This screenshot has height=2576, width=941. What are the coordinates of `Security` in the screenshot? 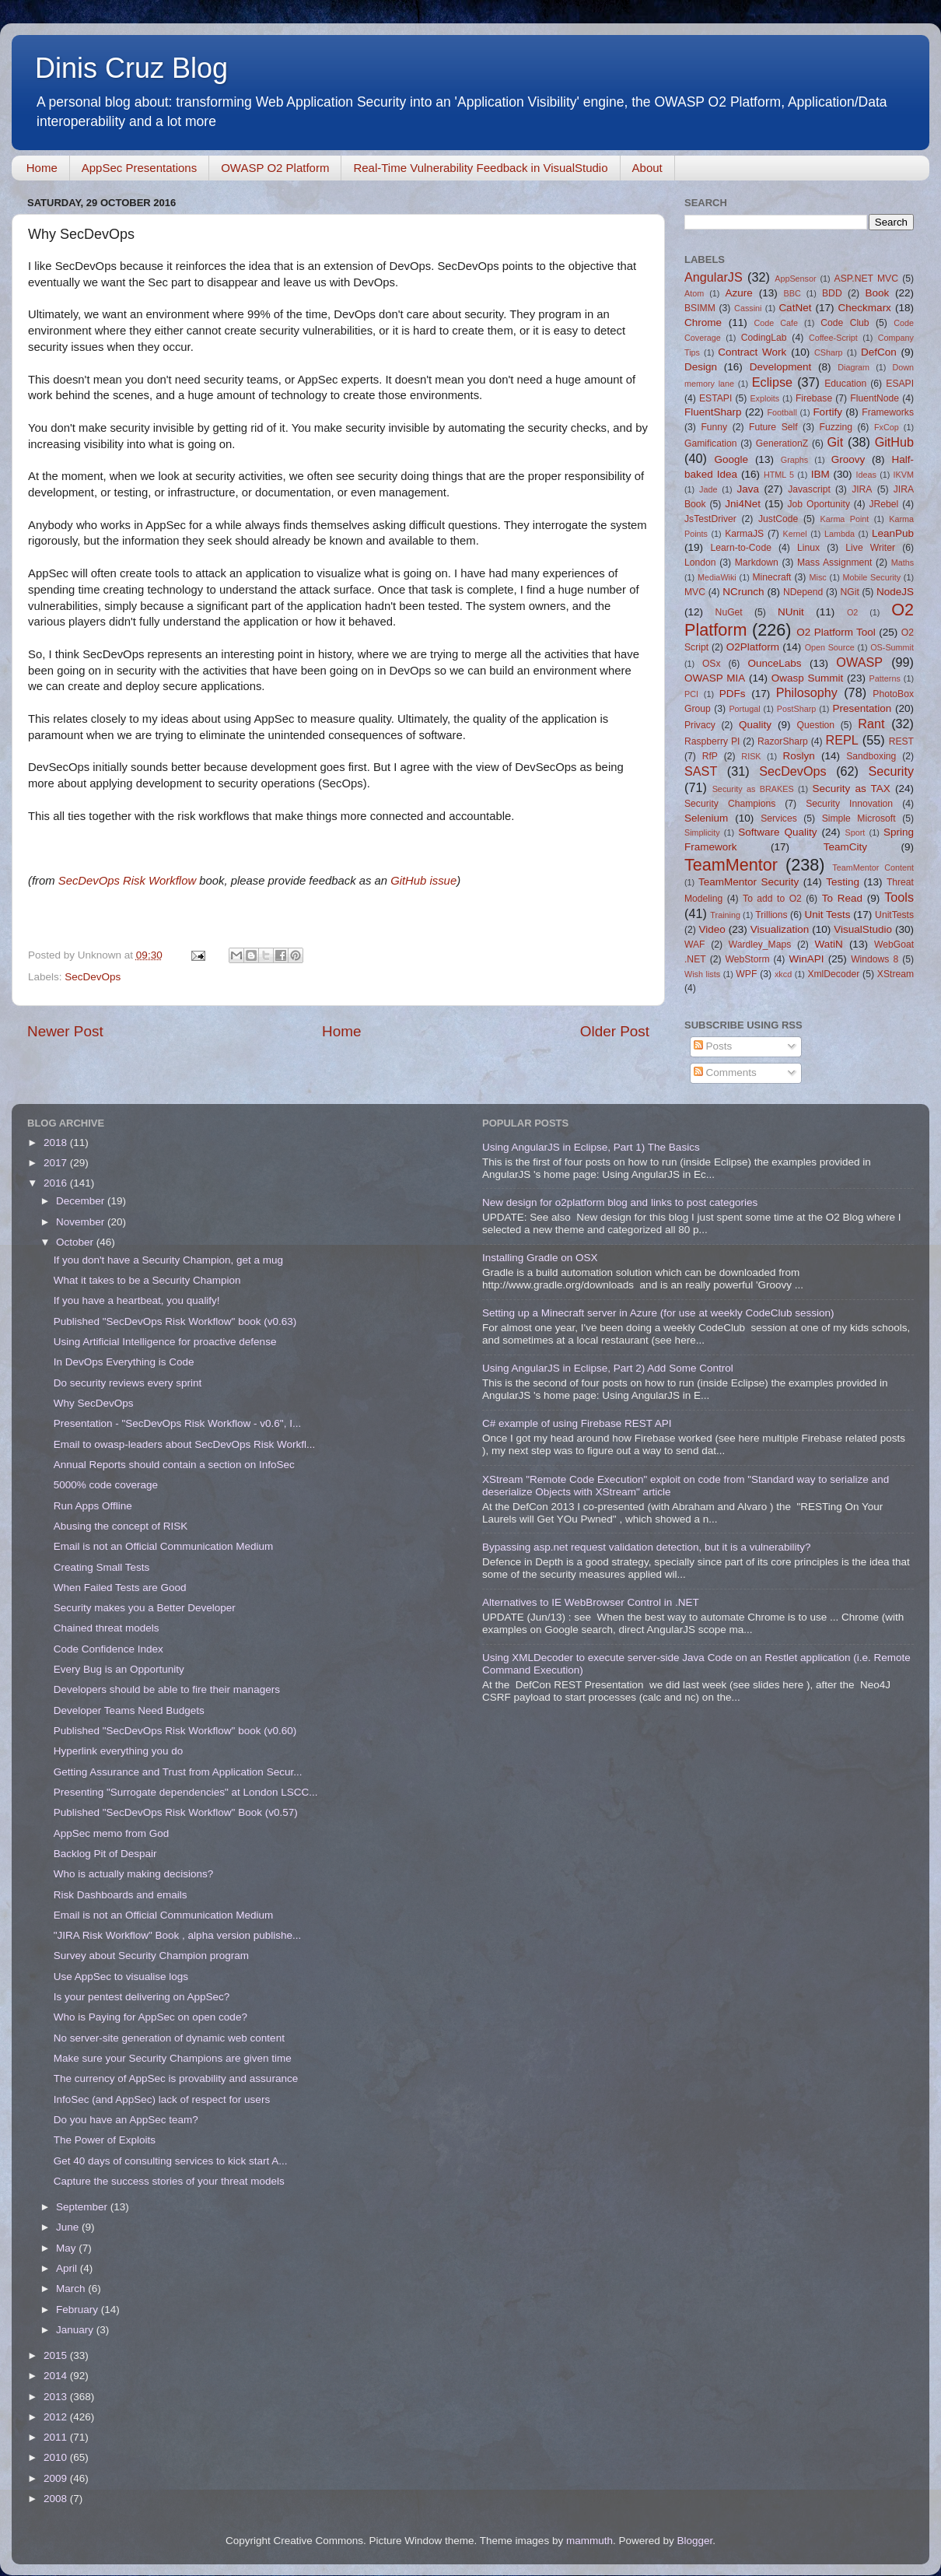 It's located at (891, 771).